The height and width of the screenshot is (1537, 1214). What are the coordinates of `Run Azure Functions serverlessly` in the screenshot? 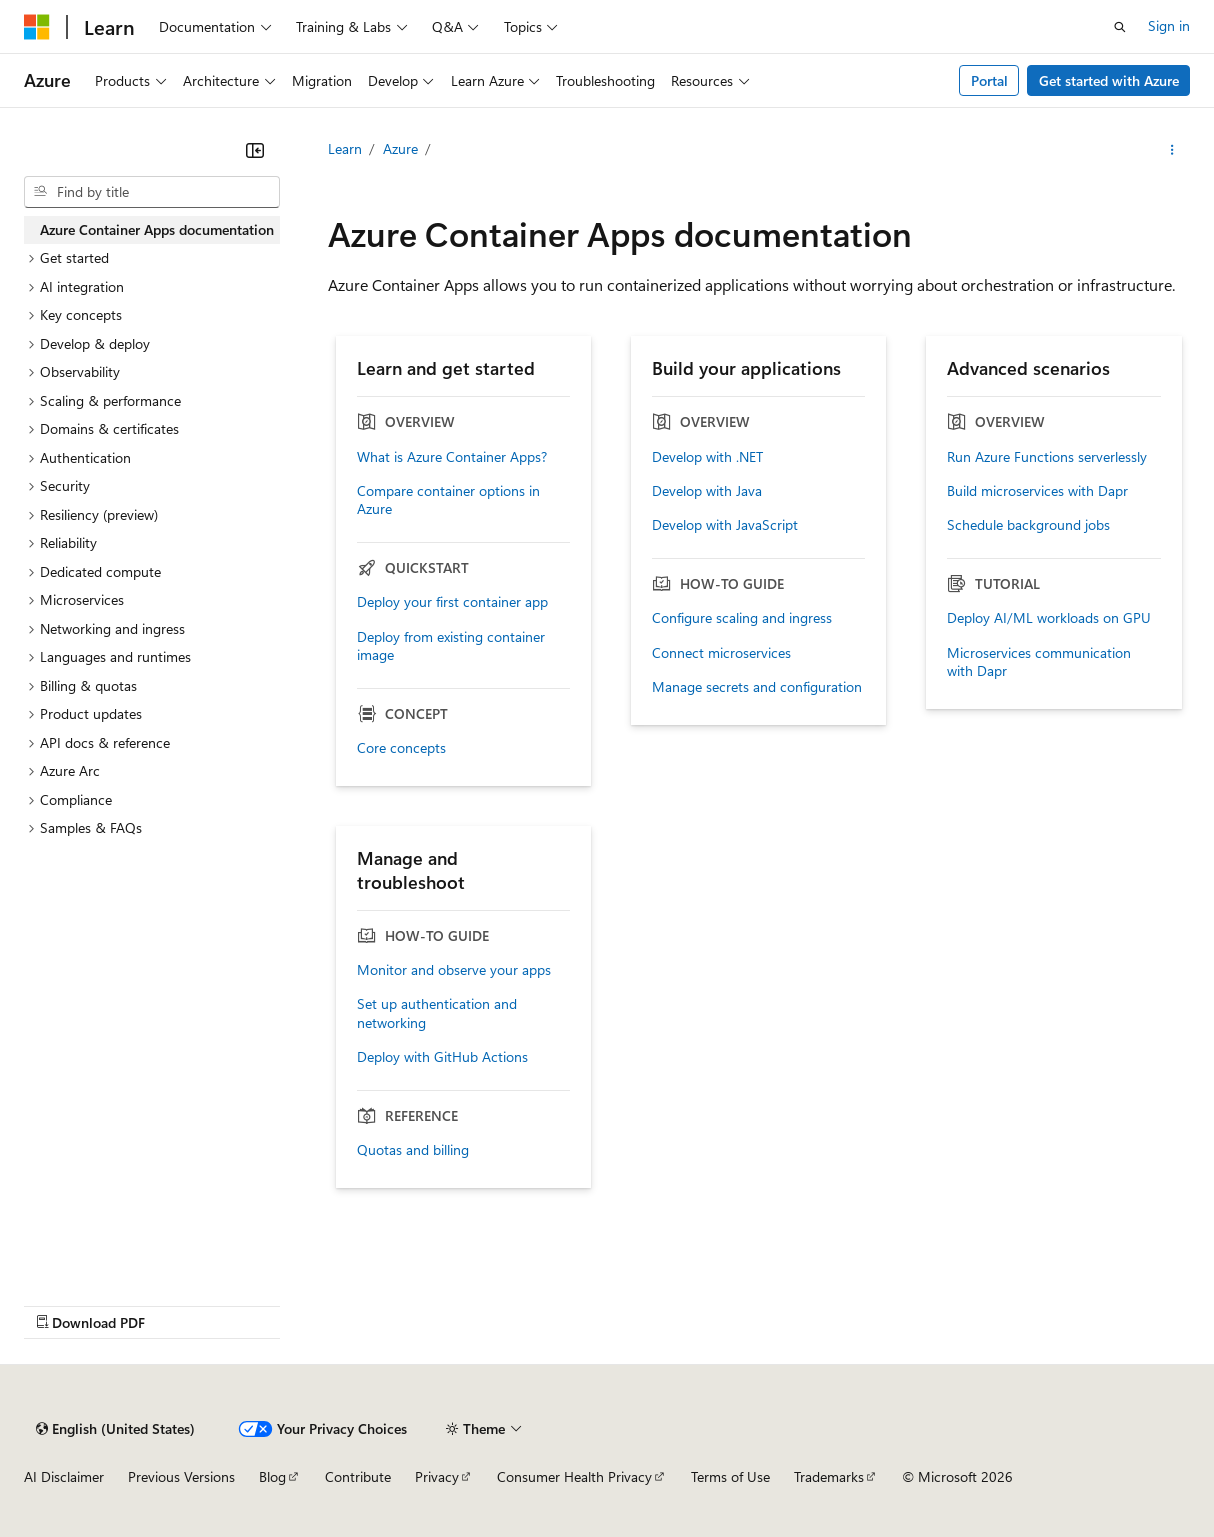 It's located at (1047, 457).